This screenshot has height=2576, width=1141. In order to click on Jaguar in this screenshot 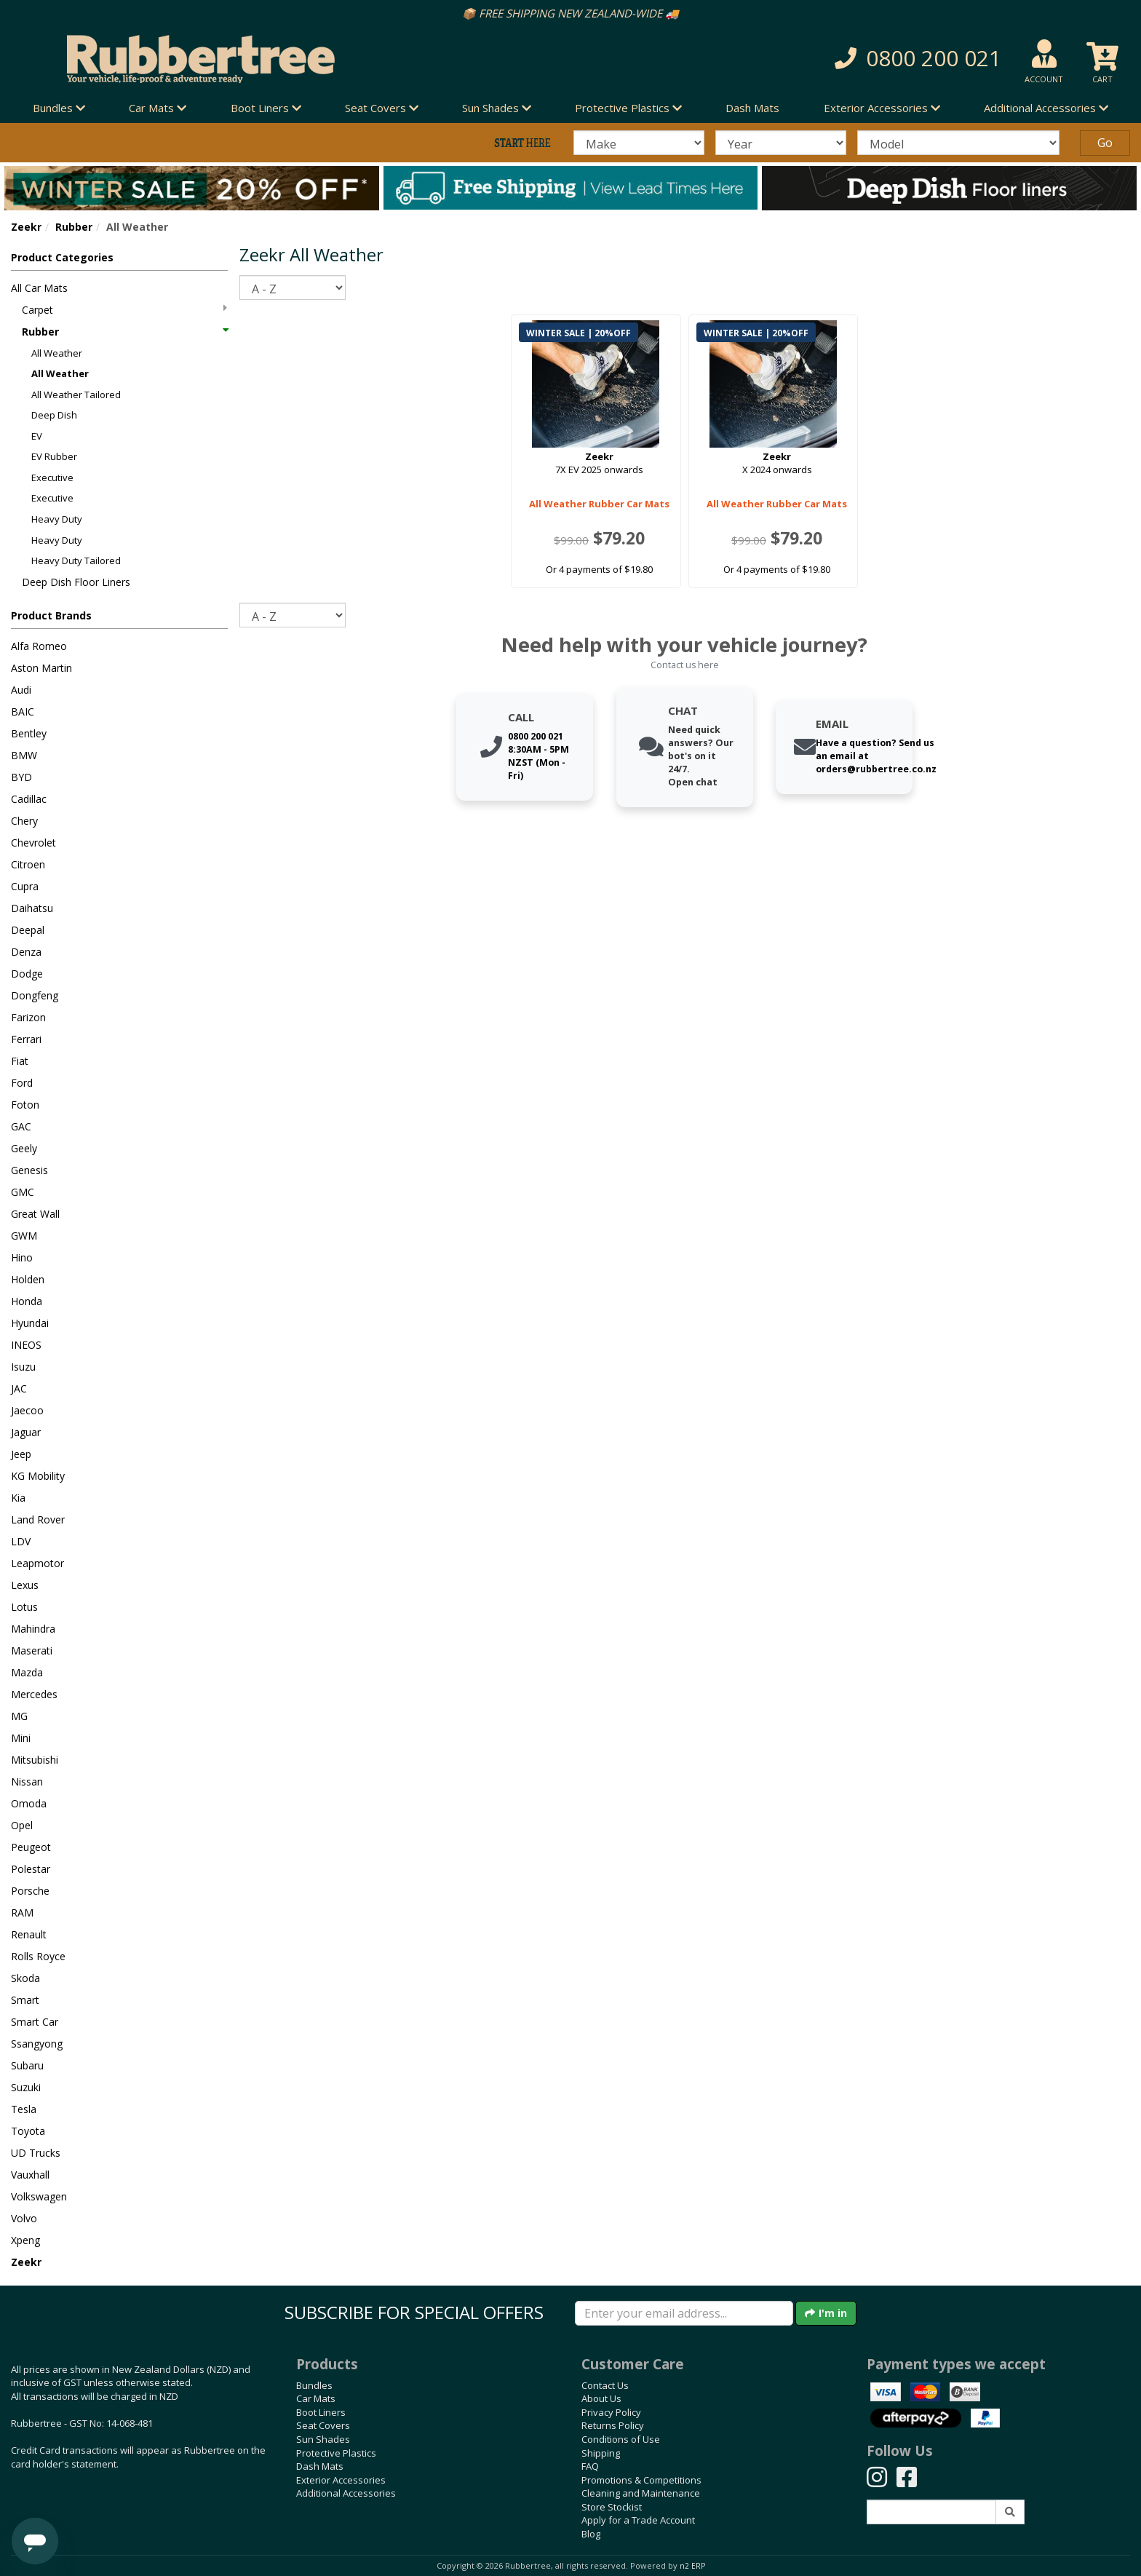, I will do `click(26, 1432)`.